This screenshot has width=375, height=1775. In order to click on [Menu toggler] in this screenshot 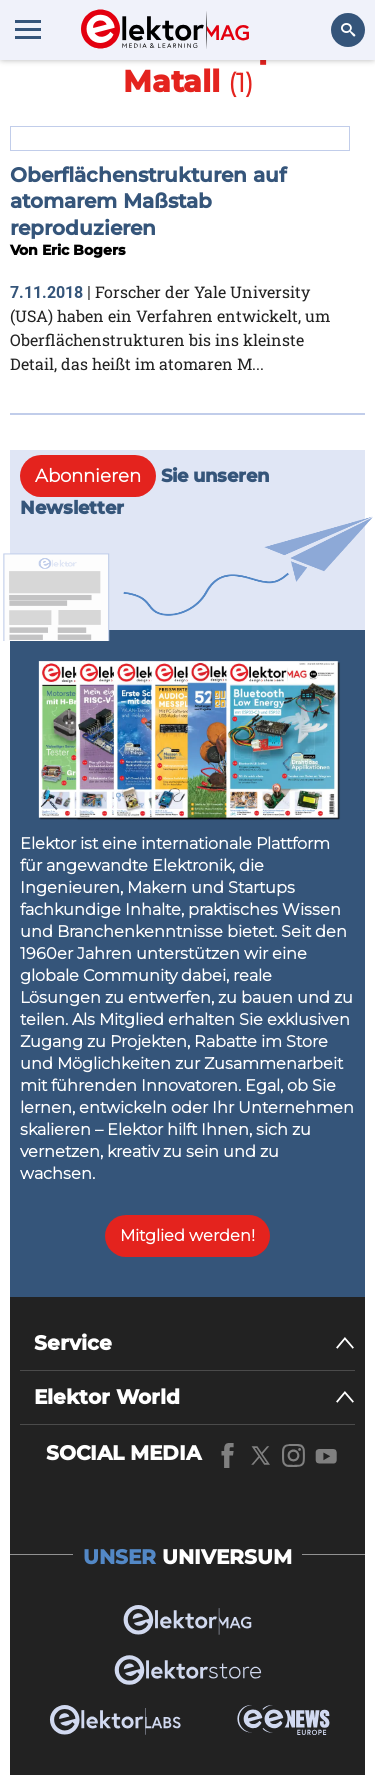, I will do `click(28, 29)`.